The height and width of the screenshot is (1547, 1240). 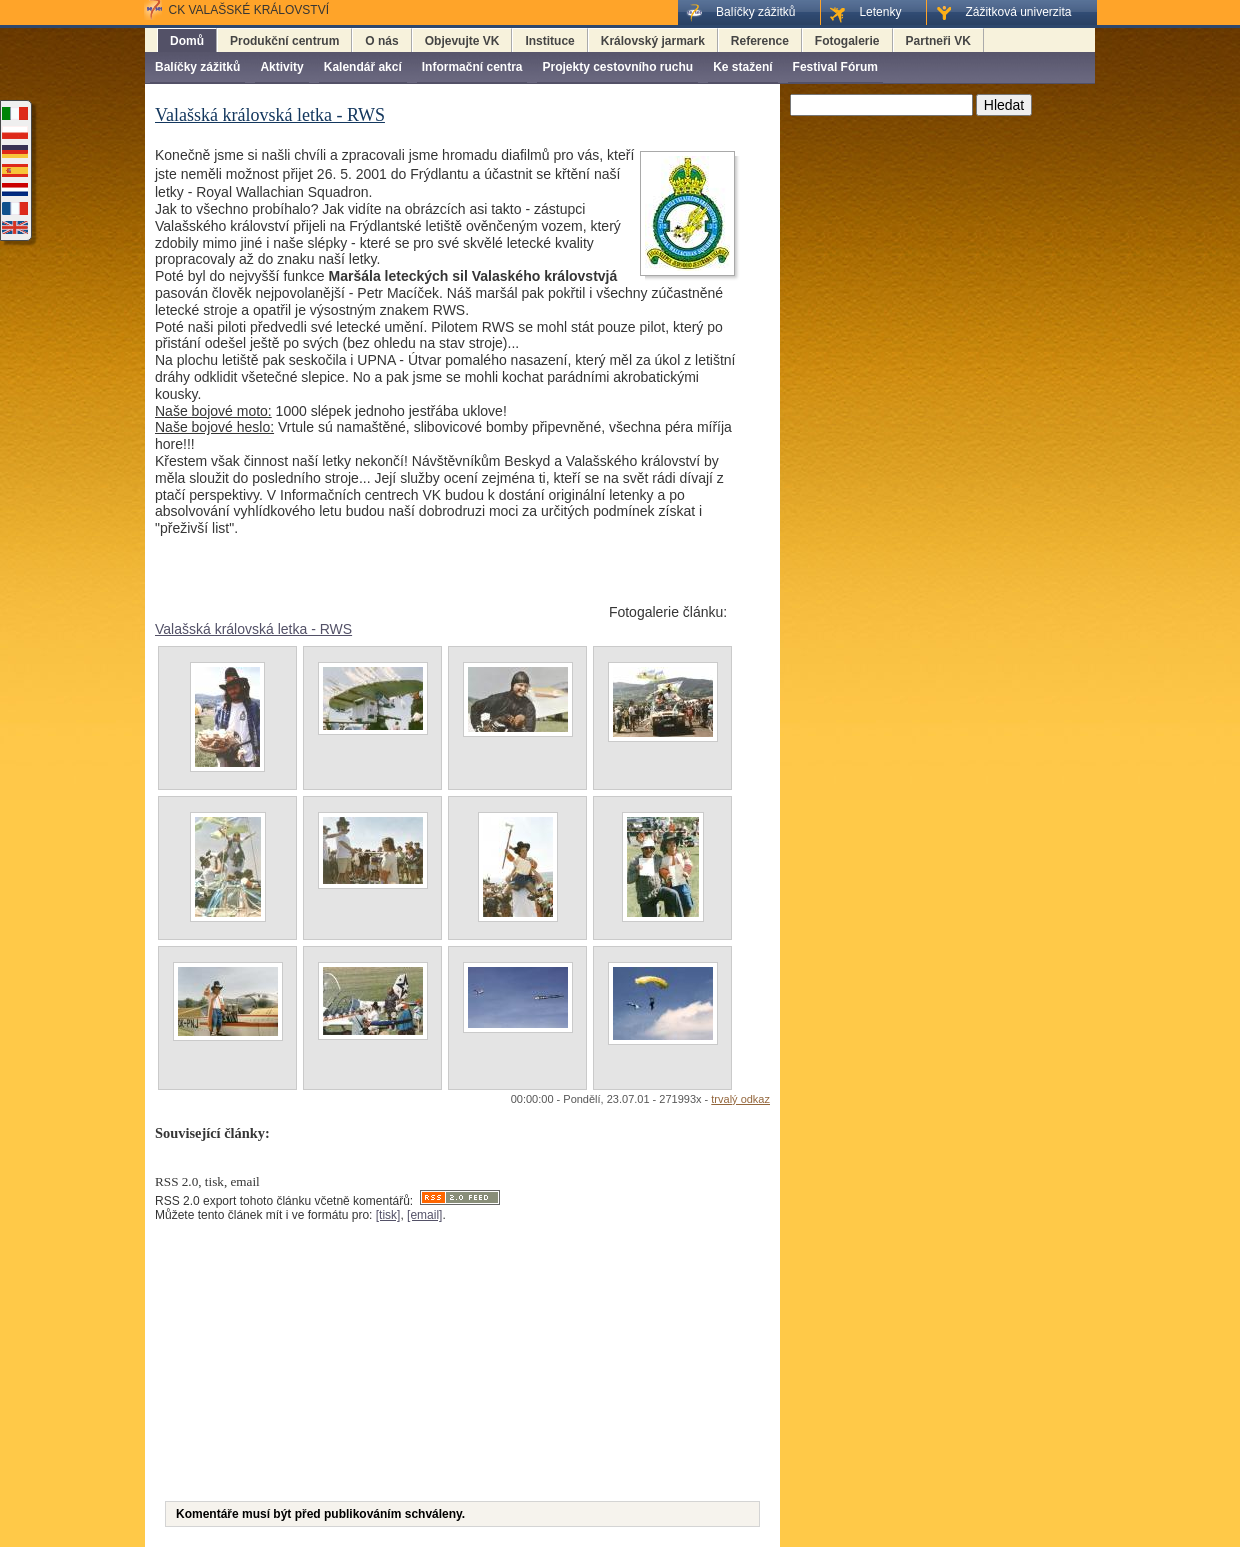 I want to click on Fotogalerie, so click(x=847, y=41).